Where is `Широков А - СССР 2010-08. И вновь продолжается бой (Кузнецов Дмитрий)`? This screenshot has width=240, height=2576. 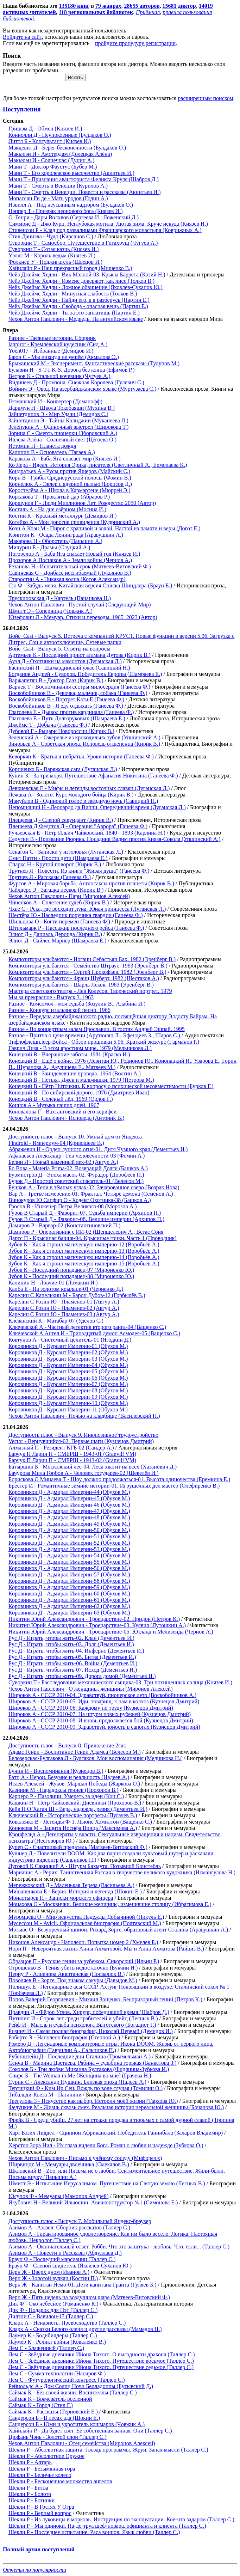 Широков А - СССР 2010-08. И вновь продолжается бой (Кузнецов Дмитрий) is located at coordinates (100, 1720).